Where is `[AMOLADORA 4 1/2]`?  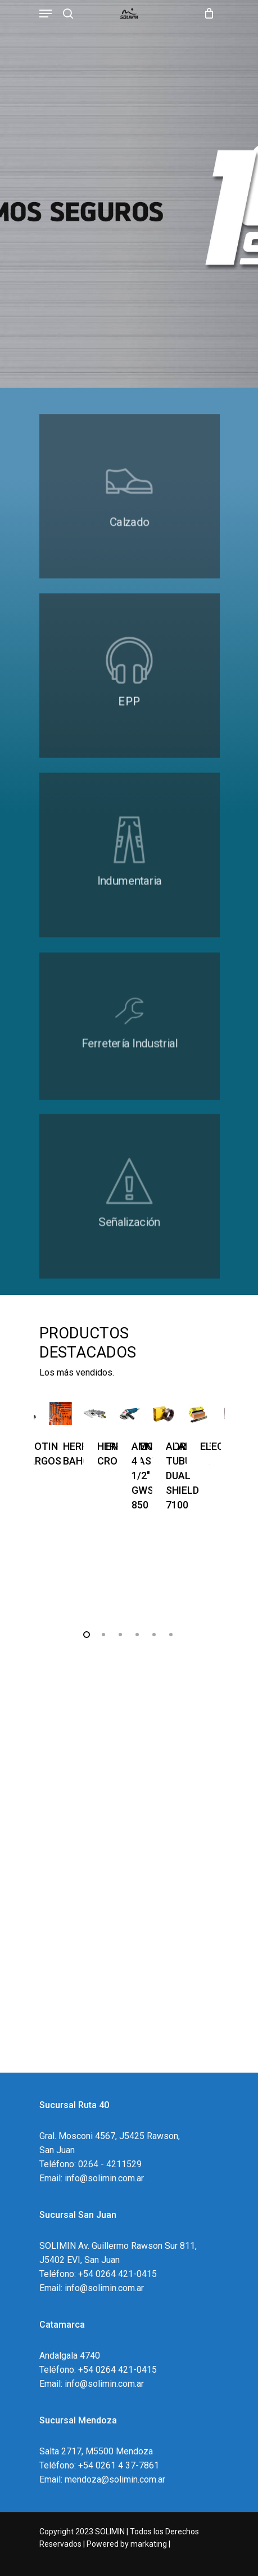 [AMOLADORA 4 1/2] is located at coordinates (129, 1413).